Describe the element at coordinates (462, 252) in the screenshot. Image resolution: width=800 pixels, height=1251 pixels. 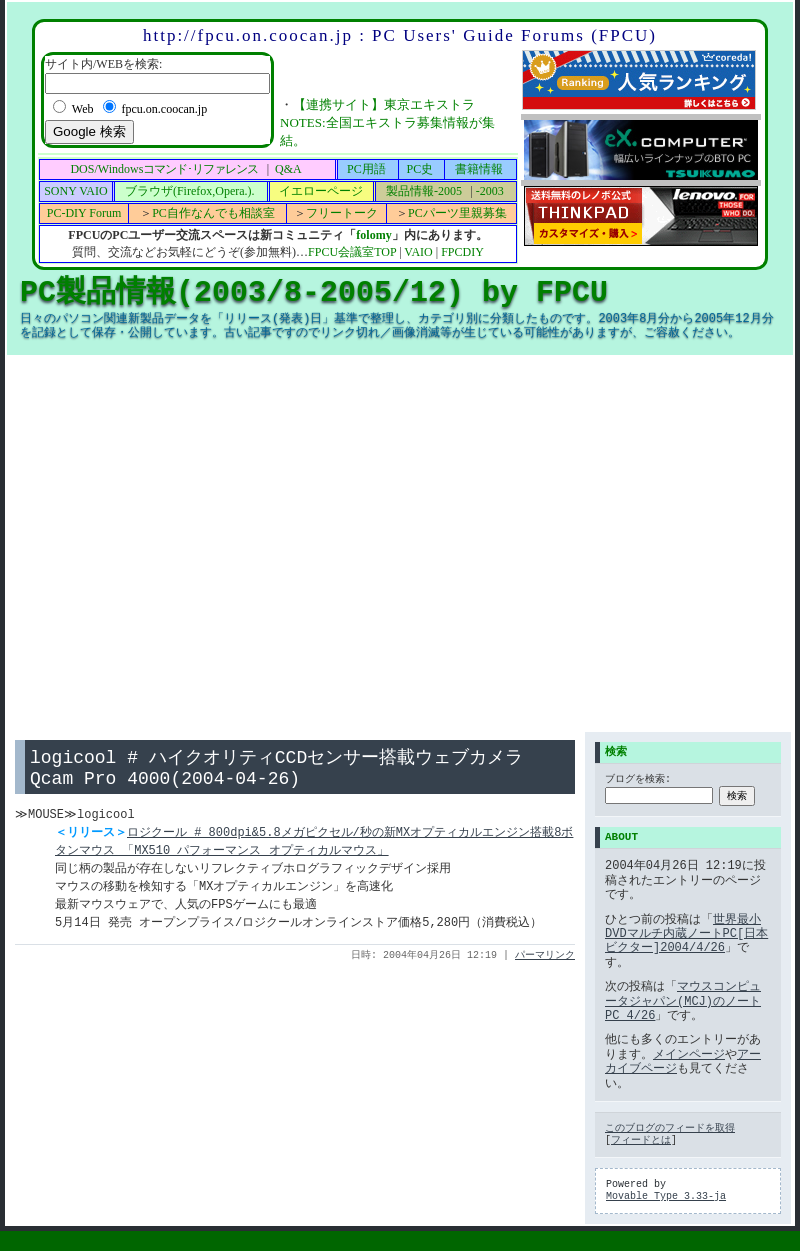
I see `FPCDIY` at that location.